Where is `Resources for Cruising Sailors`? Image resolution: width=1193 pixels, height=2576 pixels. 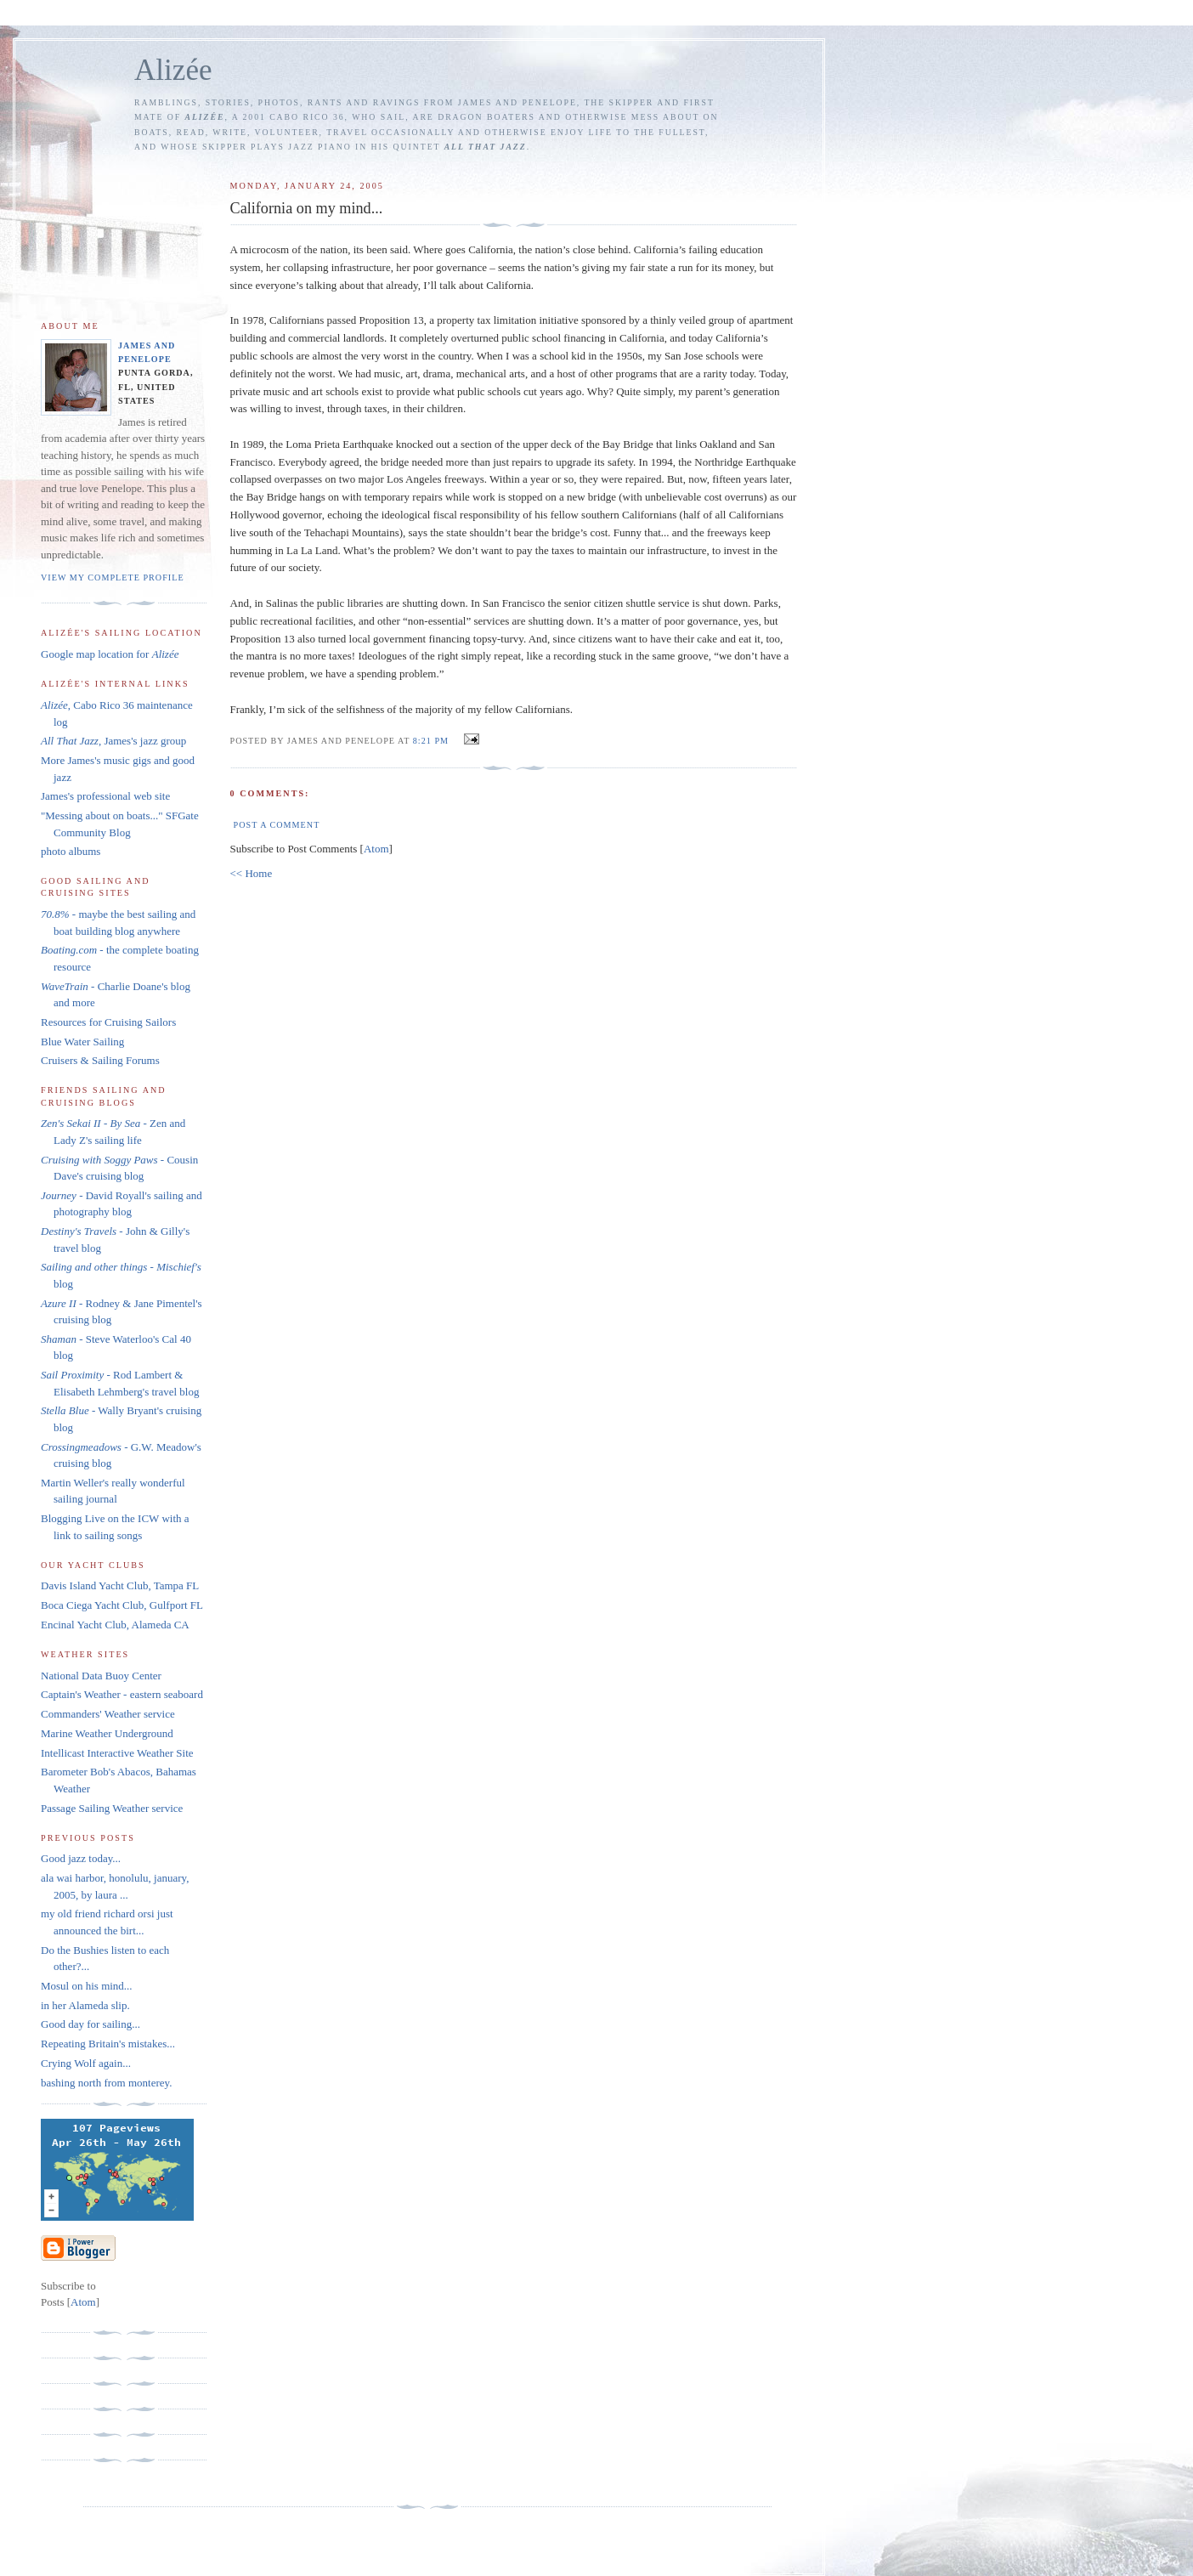
Resources for Cruising Sailors is located at coordinates (108, 1022).